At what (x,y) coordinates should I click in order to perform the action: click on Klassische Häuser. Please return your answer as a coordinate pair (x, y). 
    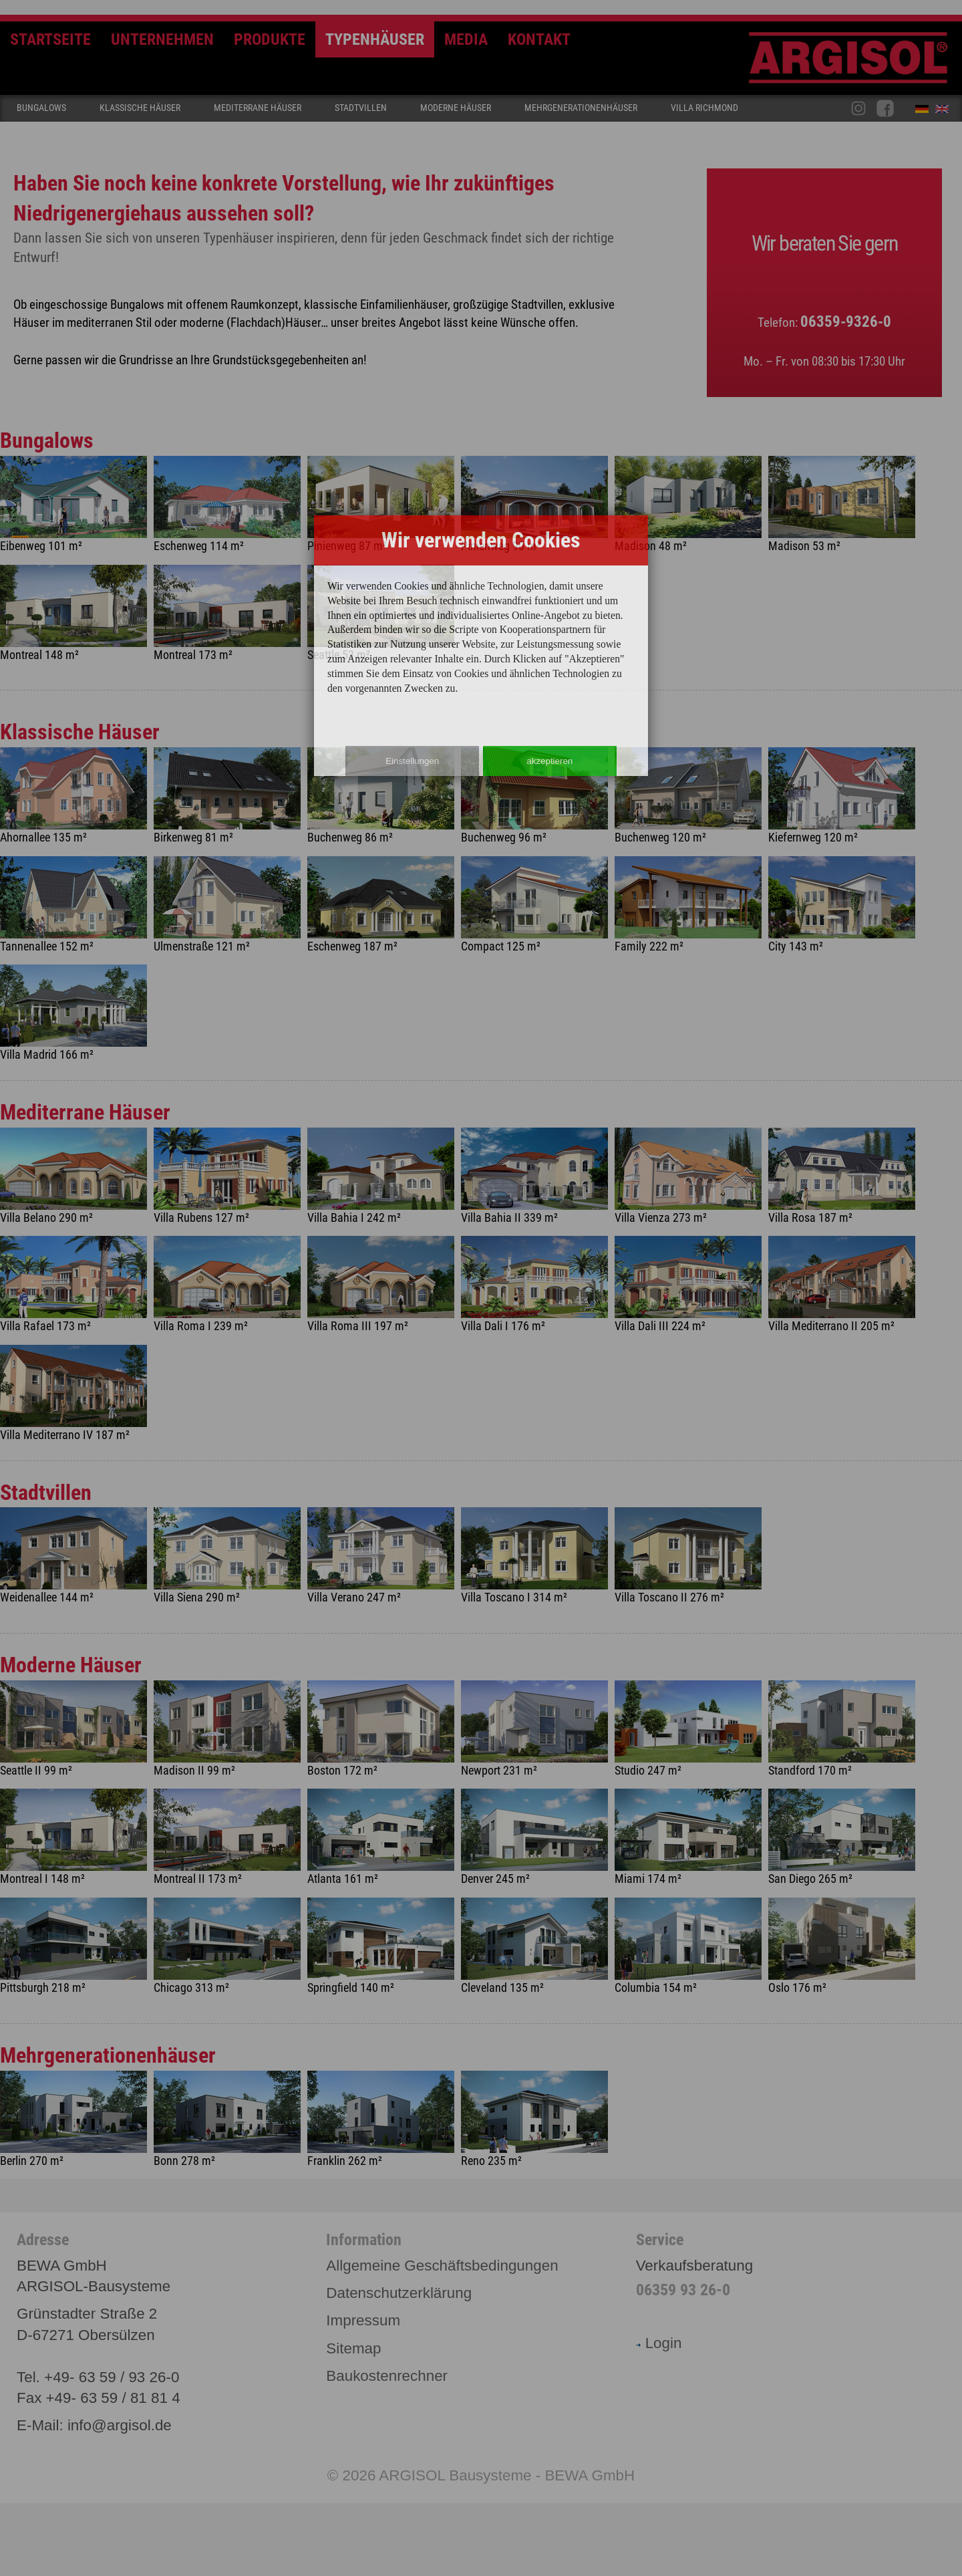
    Looking at the image, I should click on (140, 108).